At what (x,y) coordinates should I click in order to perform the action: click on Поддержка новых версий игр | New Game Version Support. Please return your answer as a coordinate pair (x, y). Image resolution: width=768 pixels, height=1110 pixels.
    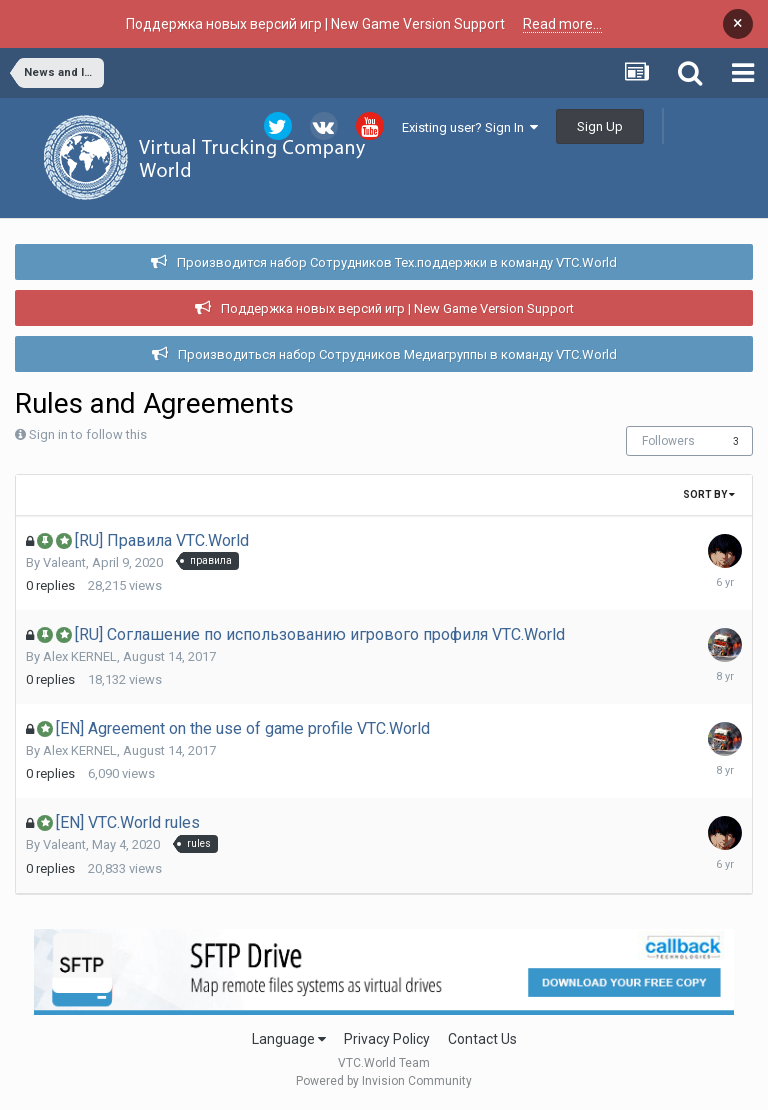
    Looking at the image, I should click on (397, 308).